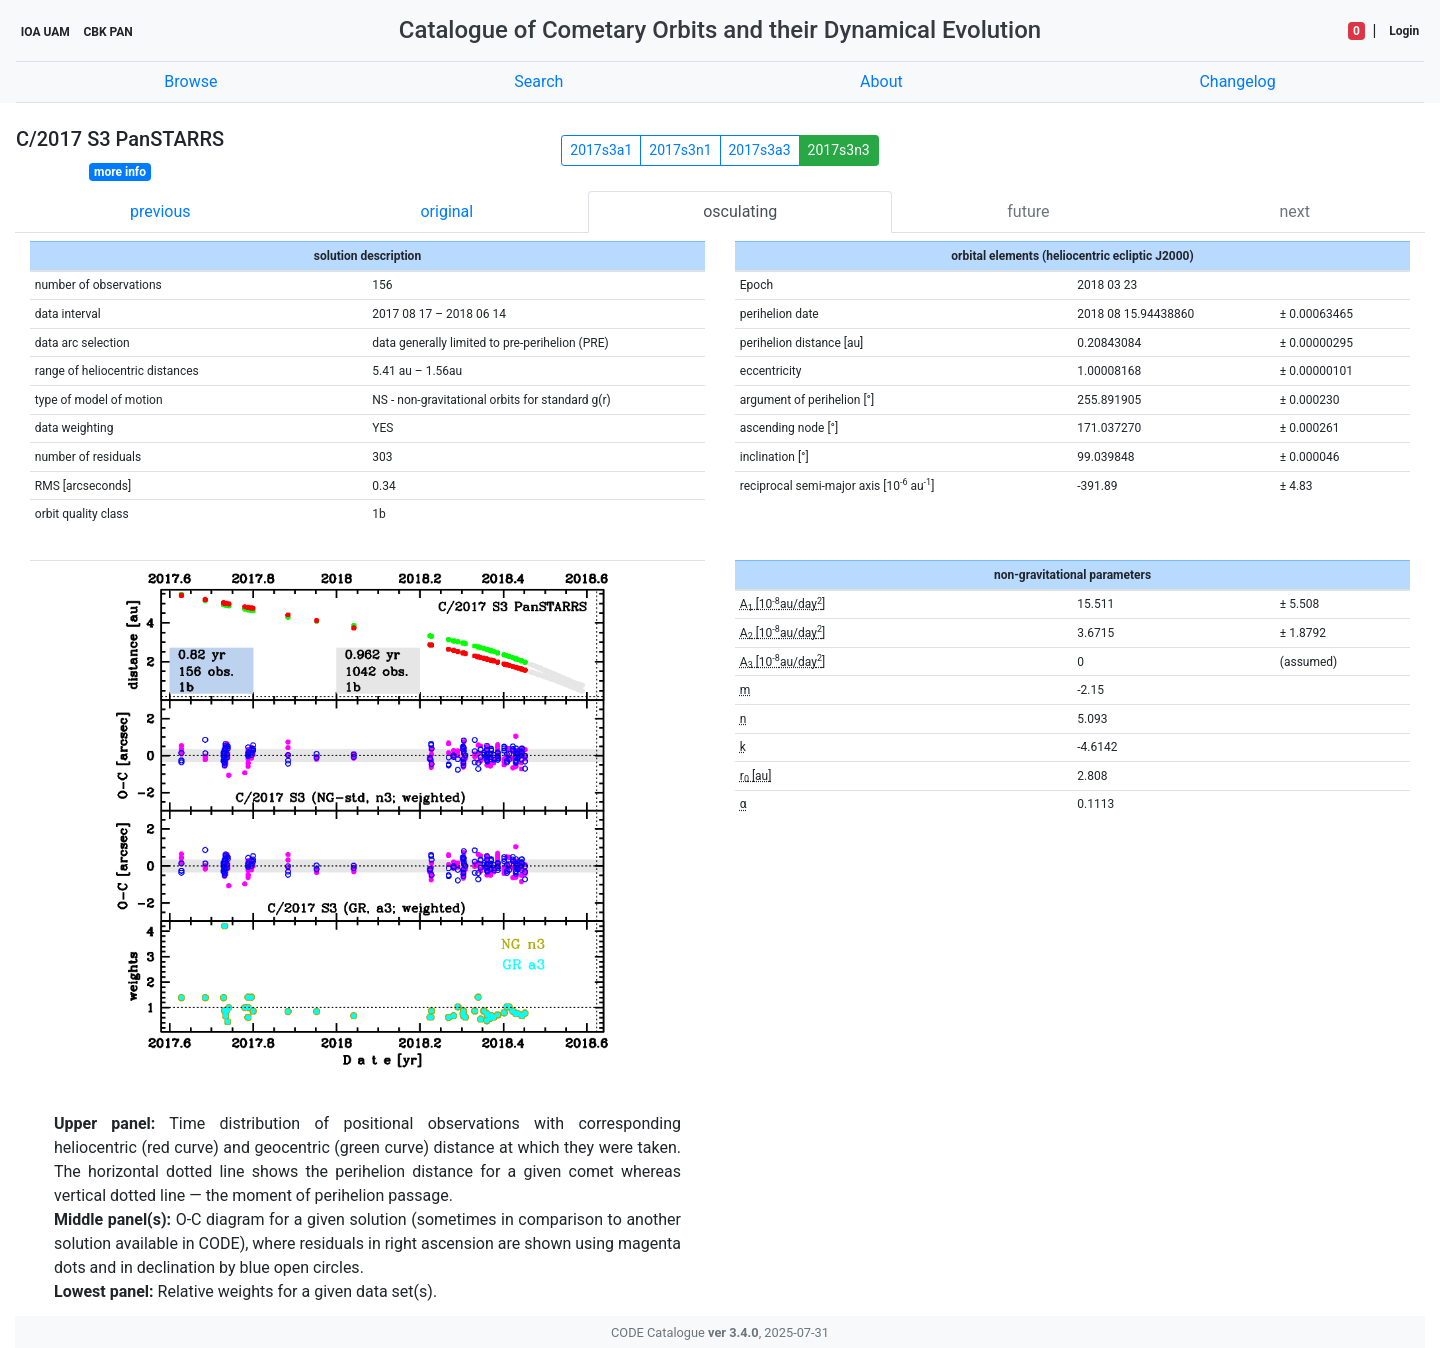 This screenshot has width=1440, height=1348. I want to click on About, so click(881, 81).